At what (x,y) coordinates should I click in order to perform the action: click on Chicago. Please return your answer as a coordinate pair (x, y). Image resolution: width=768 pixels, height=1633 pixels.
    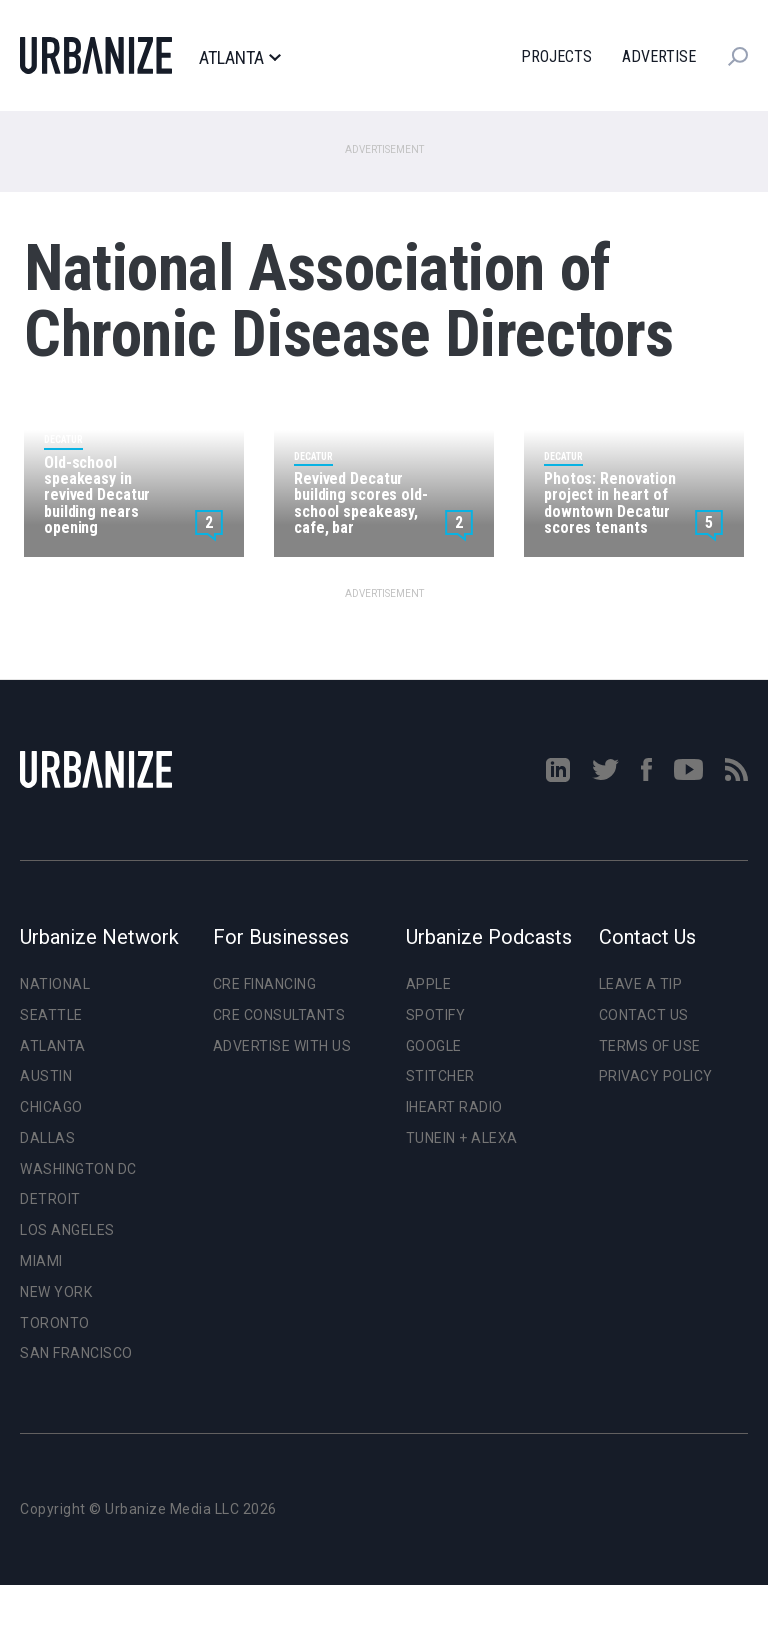
    Looking at the image, I should click on (51, 1107).